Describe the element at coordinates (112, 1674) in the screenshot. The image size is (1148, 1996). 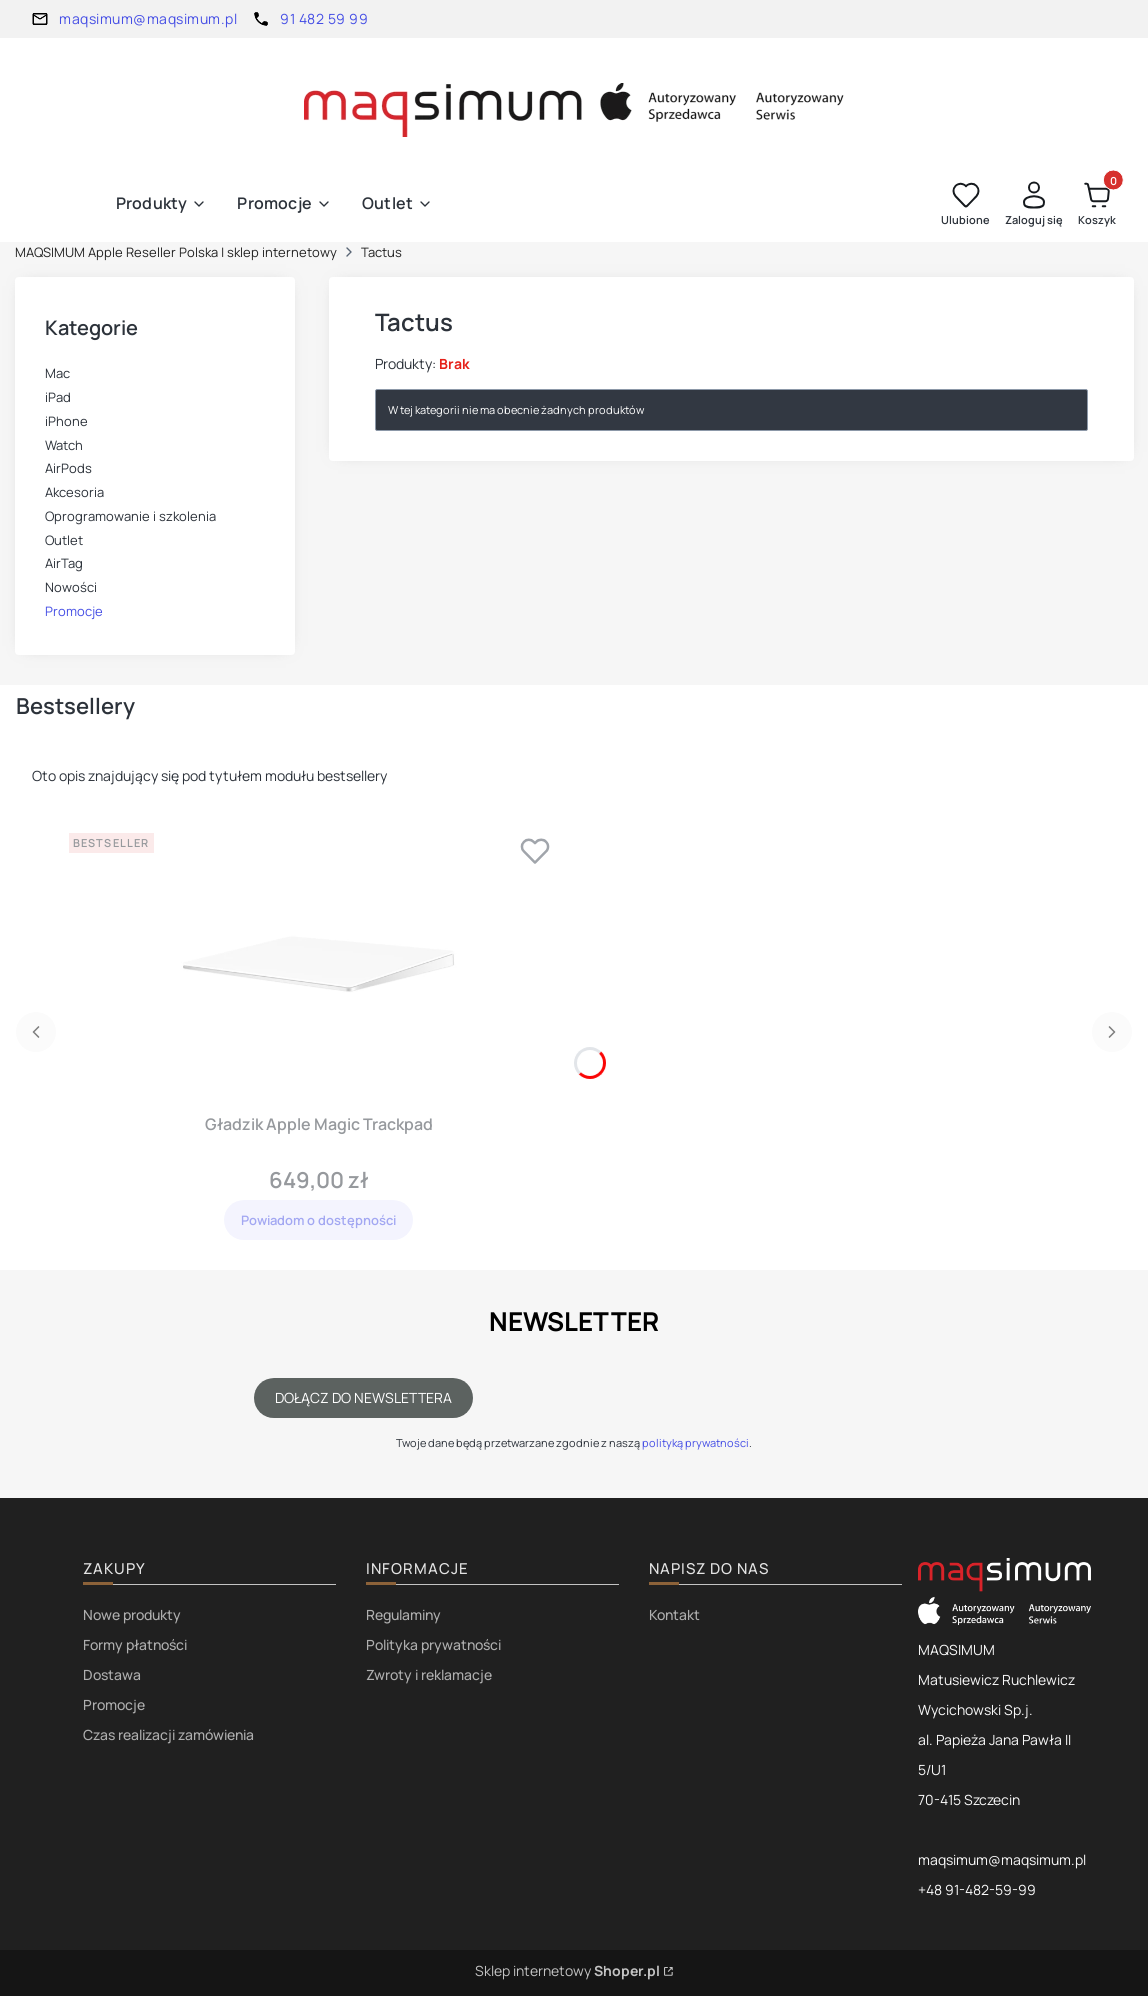
I see `Dostawa` at that location.